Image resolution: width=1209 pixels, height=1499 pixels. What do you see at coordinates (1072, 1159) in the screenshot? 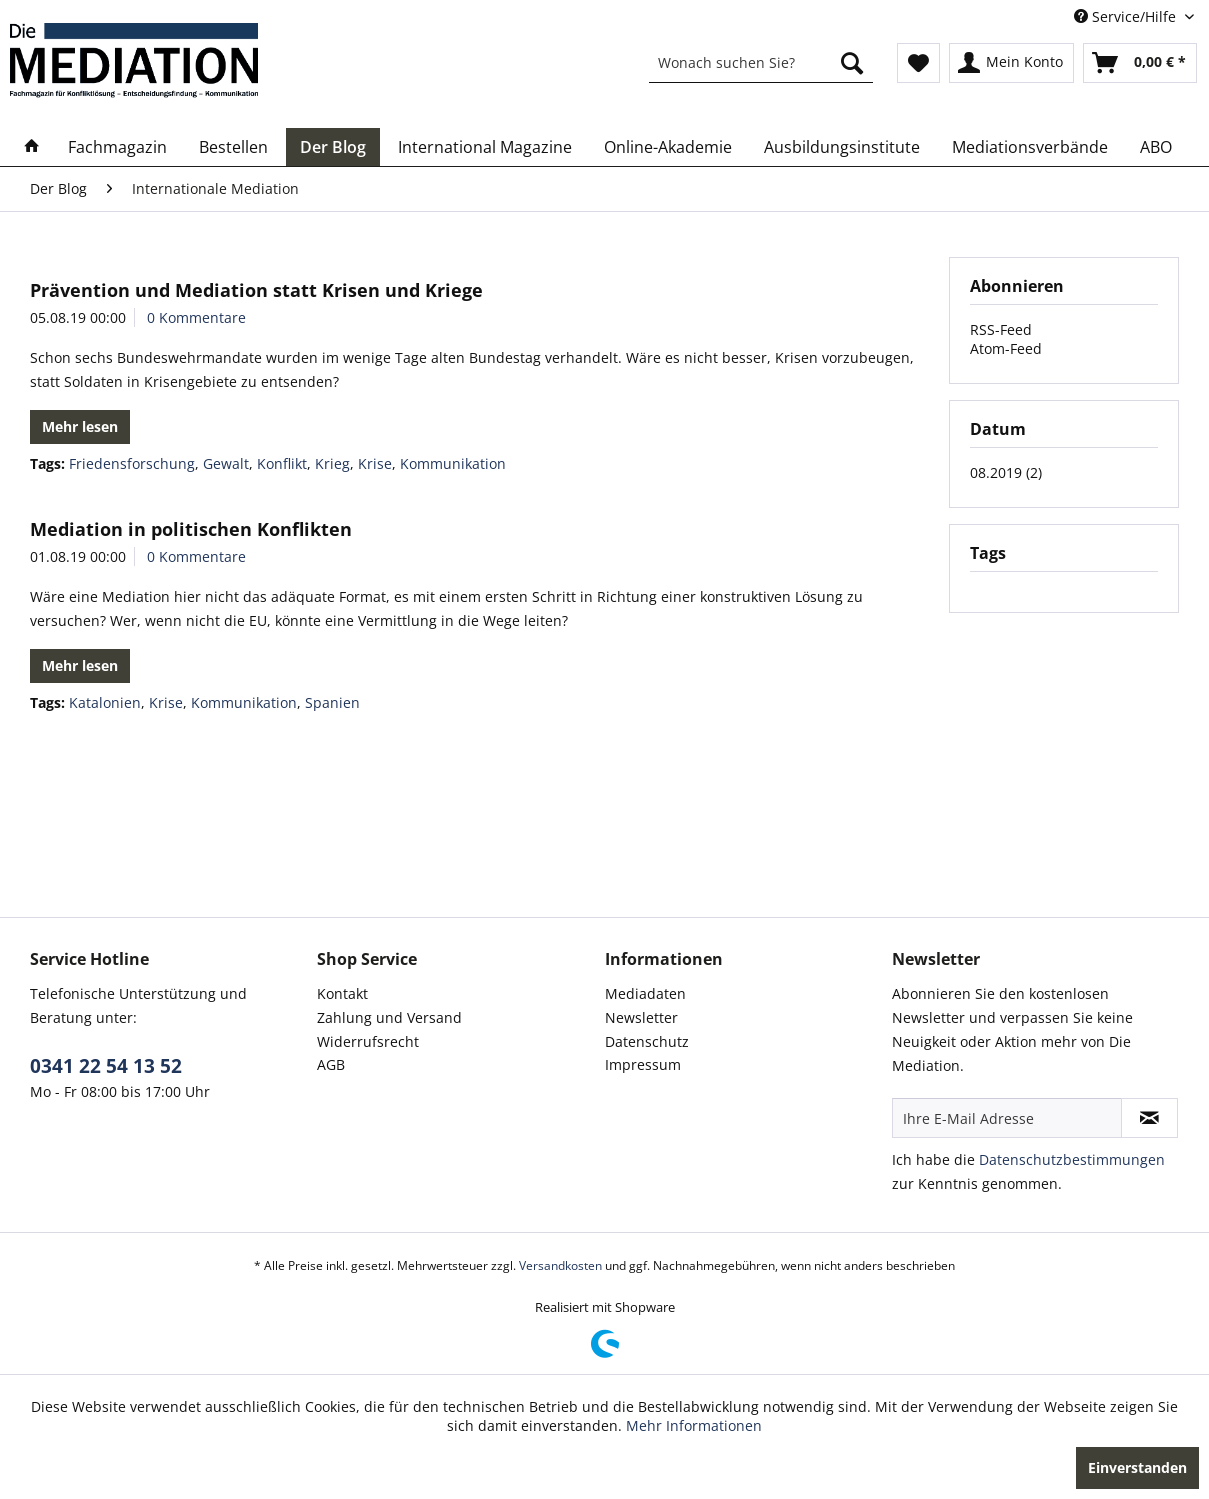
I see `Datenschutzbestimmungen` at bounding box center [1072, 1159].